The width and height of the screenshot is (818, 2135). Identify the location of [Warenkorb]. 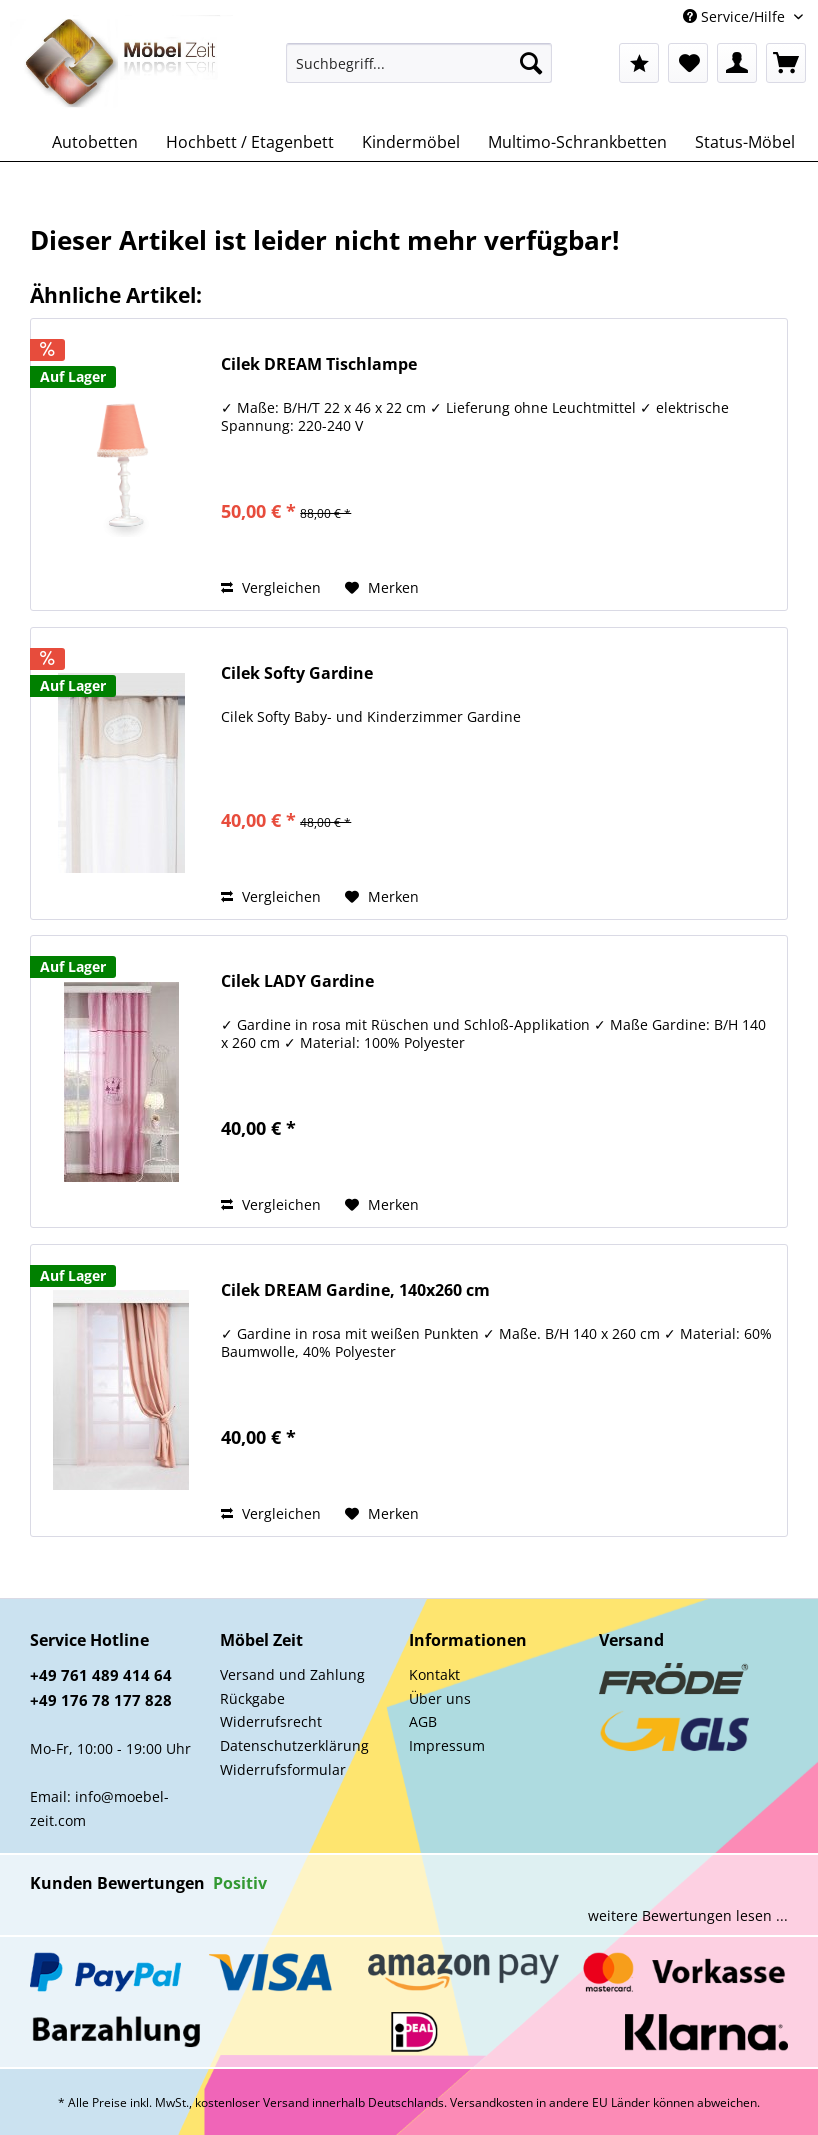
(786, 63).